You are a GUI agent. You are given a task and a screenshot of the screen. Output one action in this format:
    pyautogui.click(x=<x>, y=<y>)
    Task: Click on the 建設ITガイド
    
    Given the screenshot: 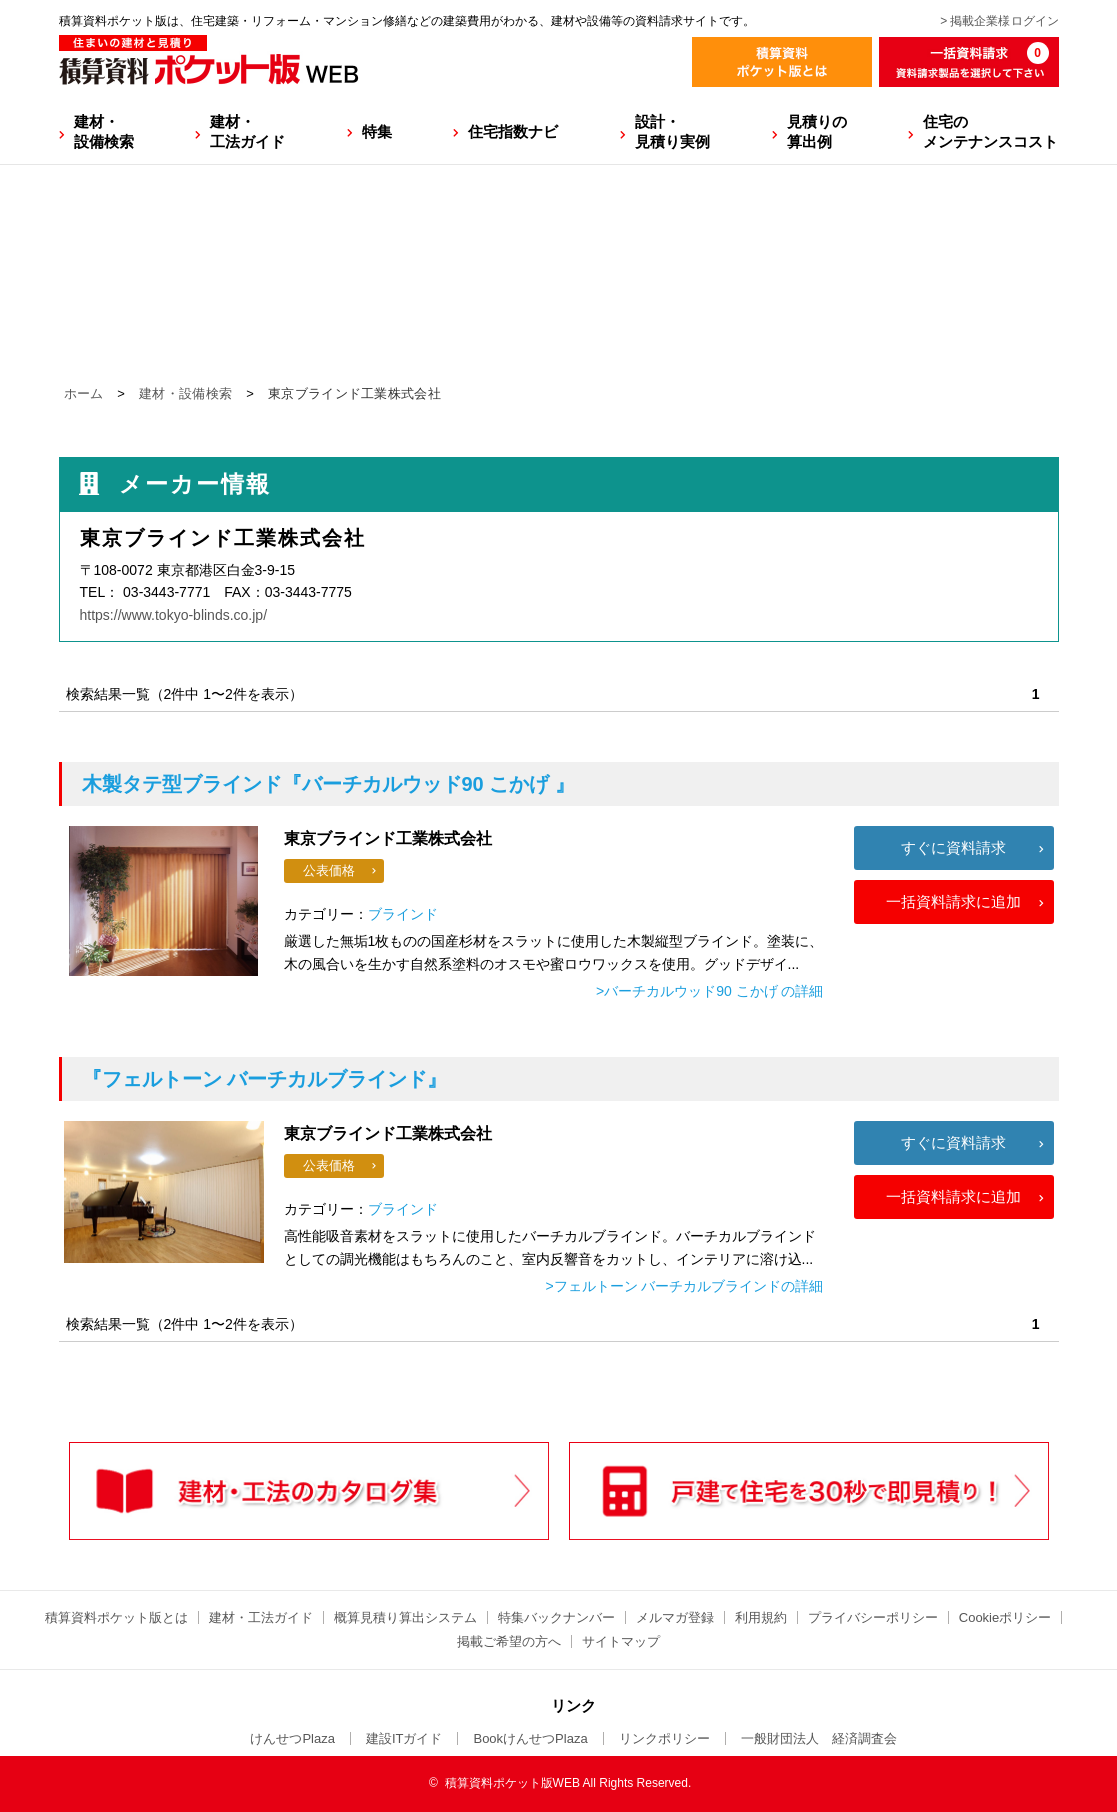 What is the action you would take?
    pyautogui.click(x=404, y=1738)
    